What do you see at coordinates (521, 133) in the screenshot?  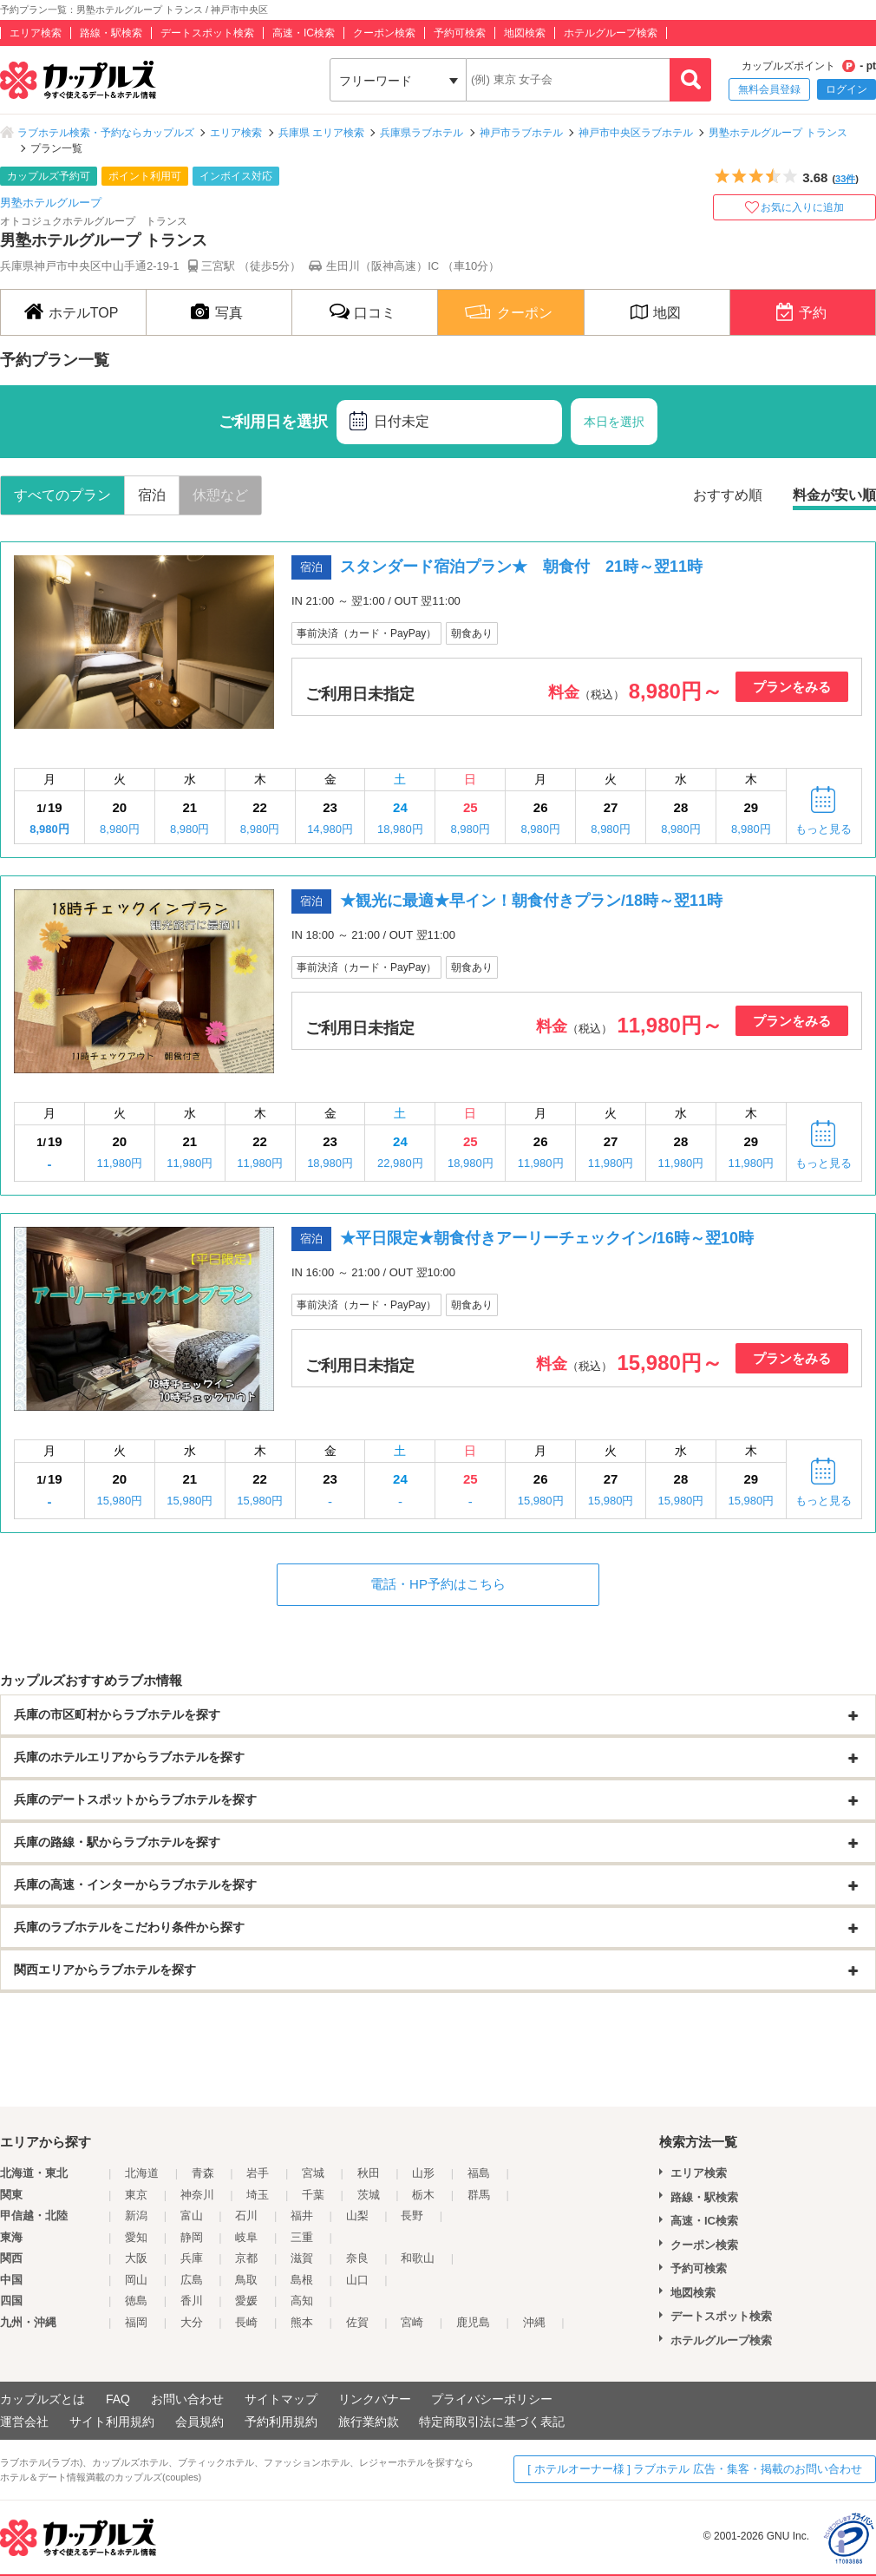 I see `神戸市ラブホテル` at bounding box center [521, 133].